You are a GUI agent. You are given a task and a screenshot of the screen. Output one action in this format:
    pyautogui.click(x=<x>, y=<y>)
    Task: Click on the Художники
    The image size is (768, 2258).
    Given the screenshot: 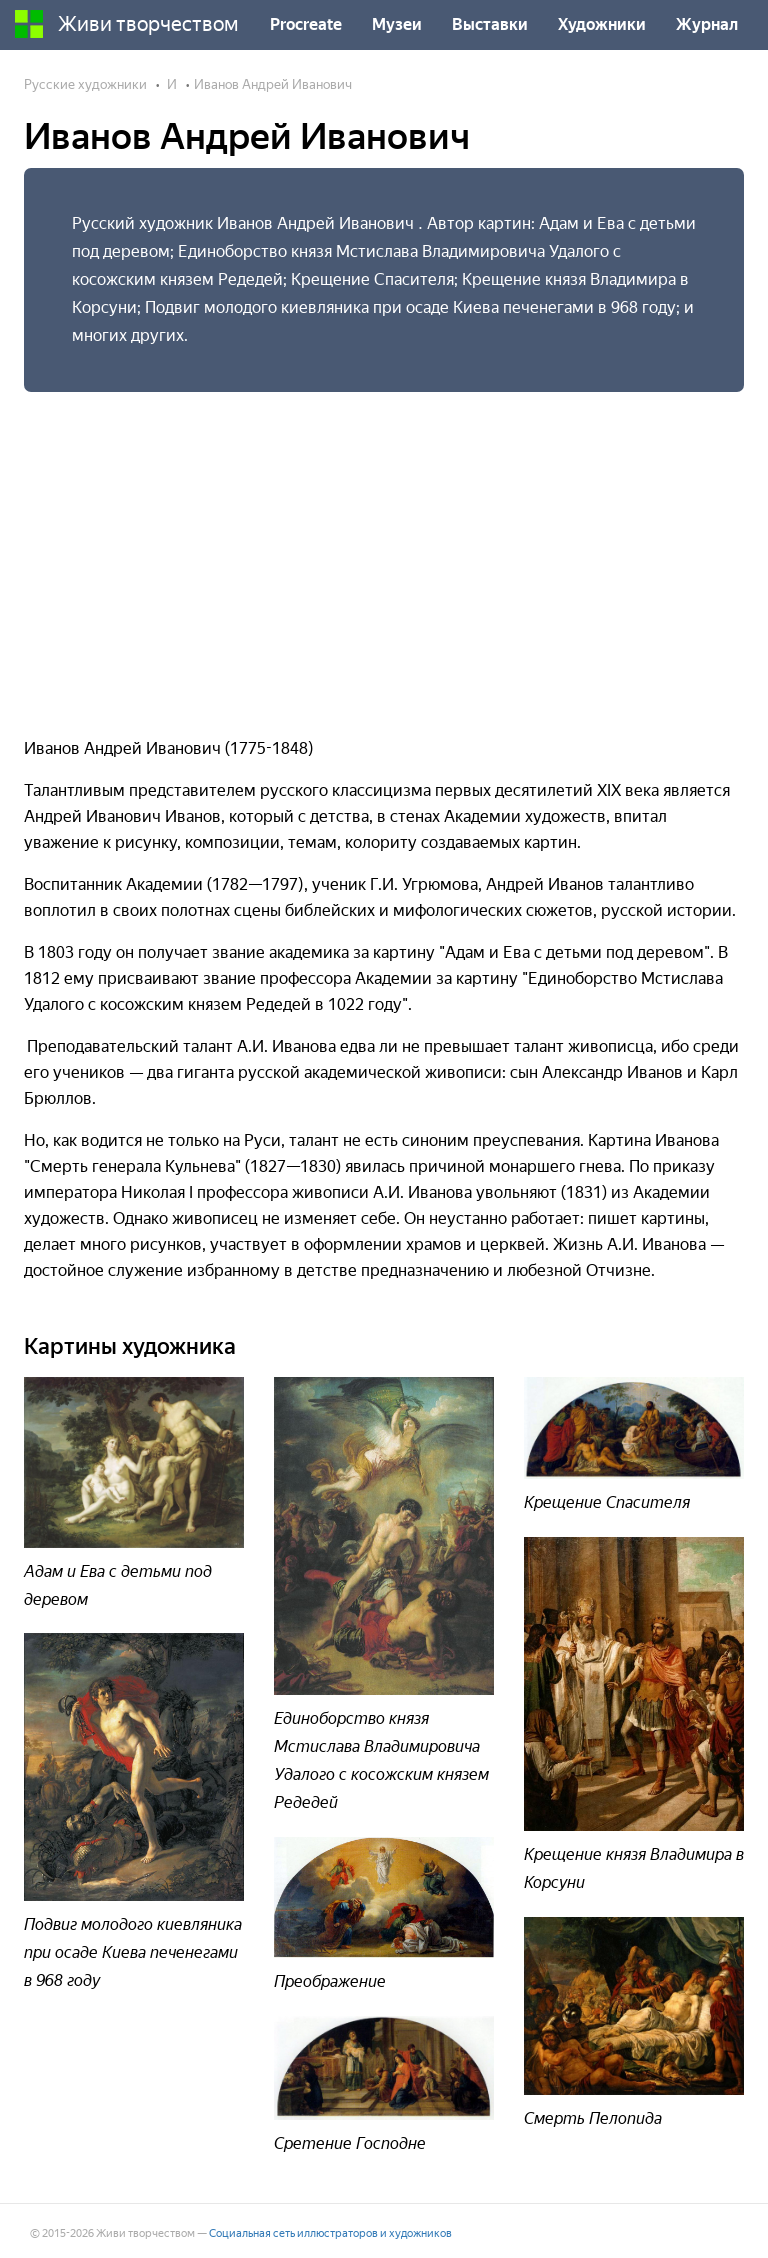 What is the action you would take?
    pyautogui.click(x=602, y=24)
    